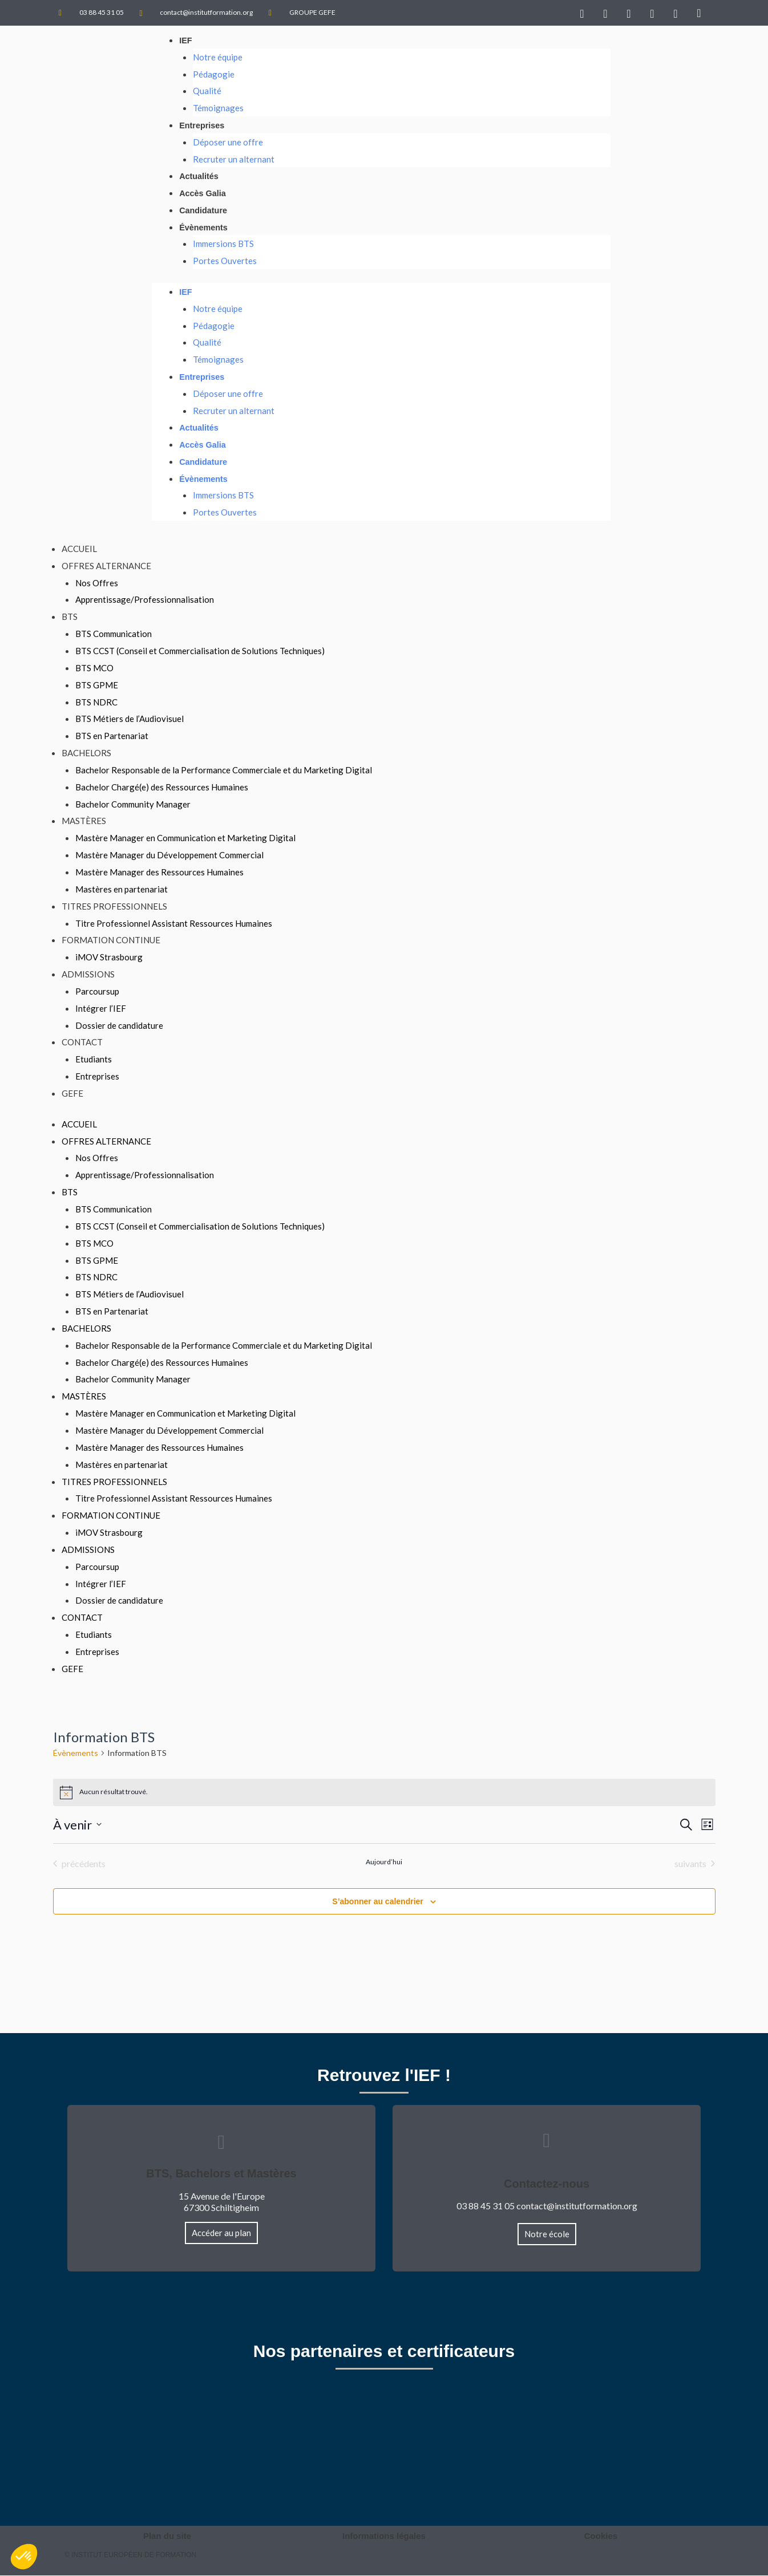 The height and width of the screenshot is (2576, 768). What do you see at coordinates (185, 839) in the screenshot?
I see `Mastère Manager en Communication et Marketing Digital` at bounding box center [185, 839].